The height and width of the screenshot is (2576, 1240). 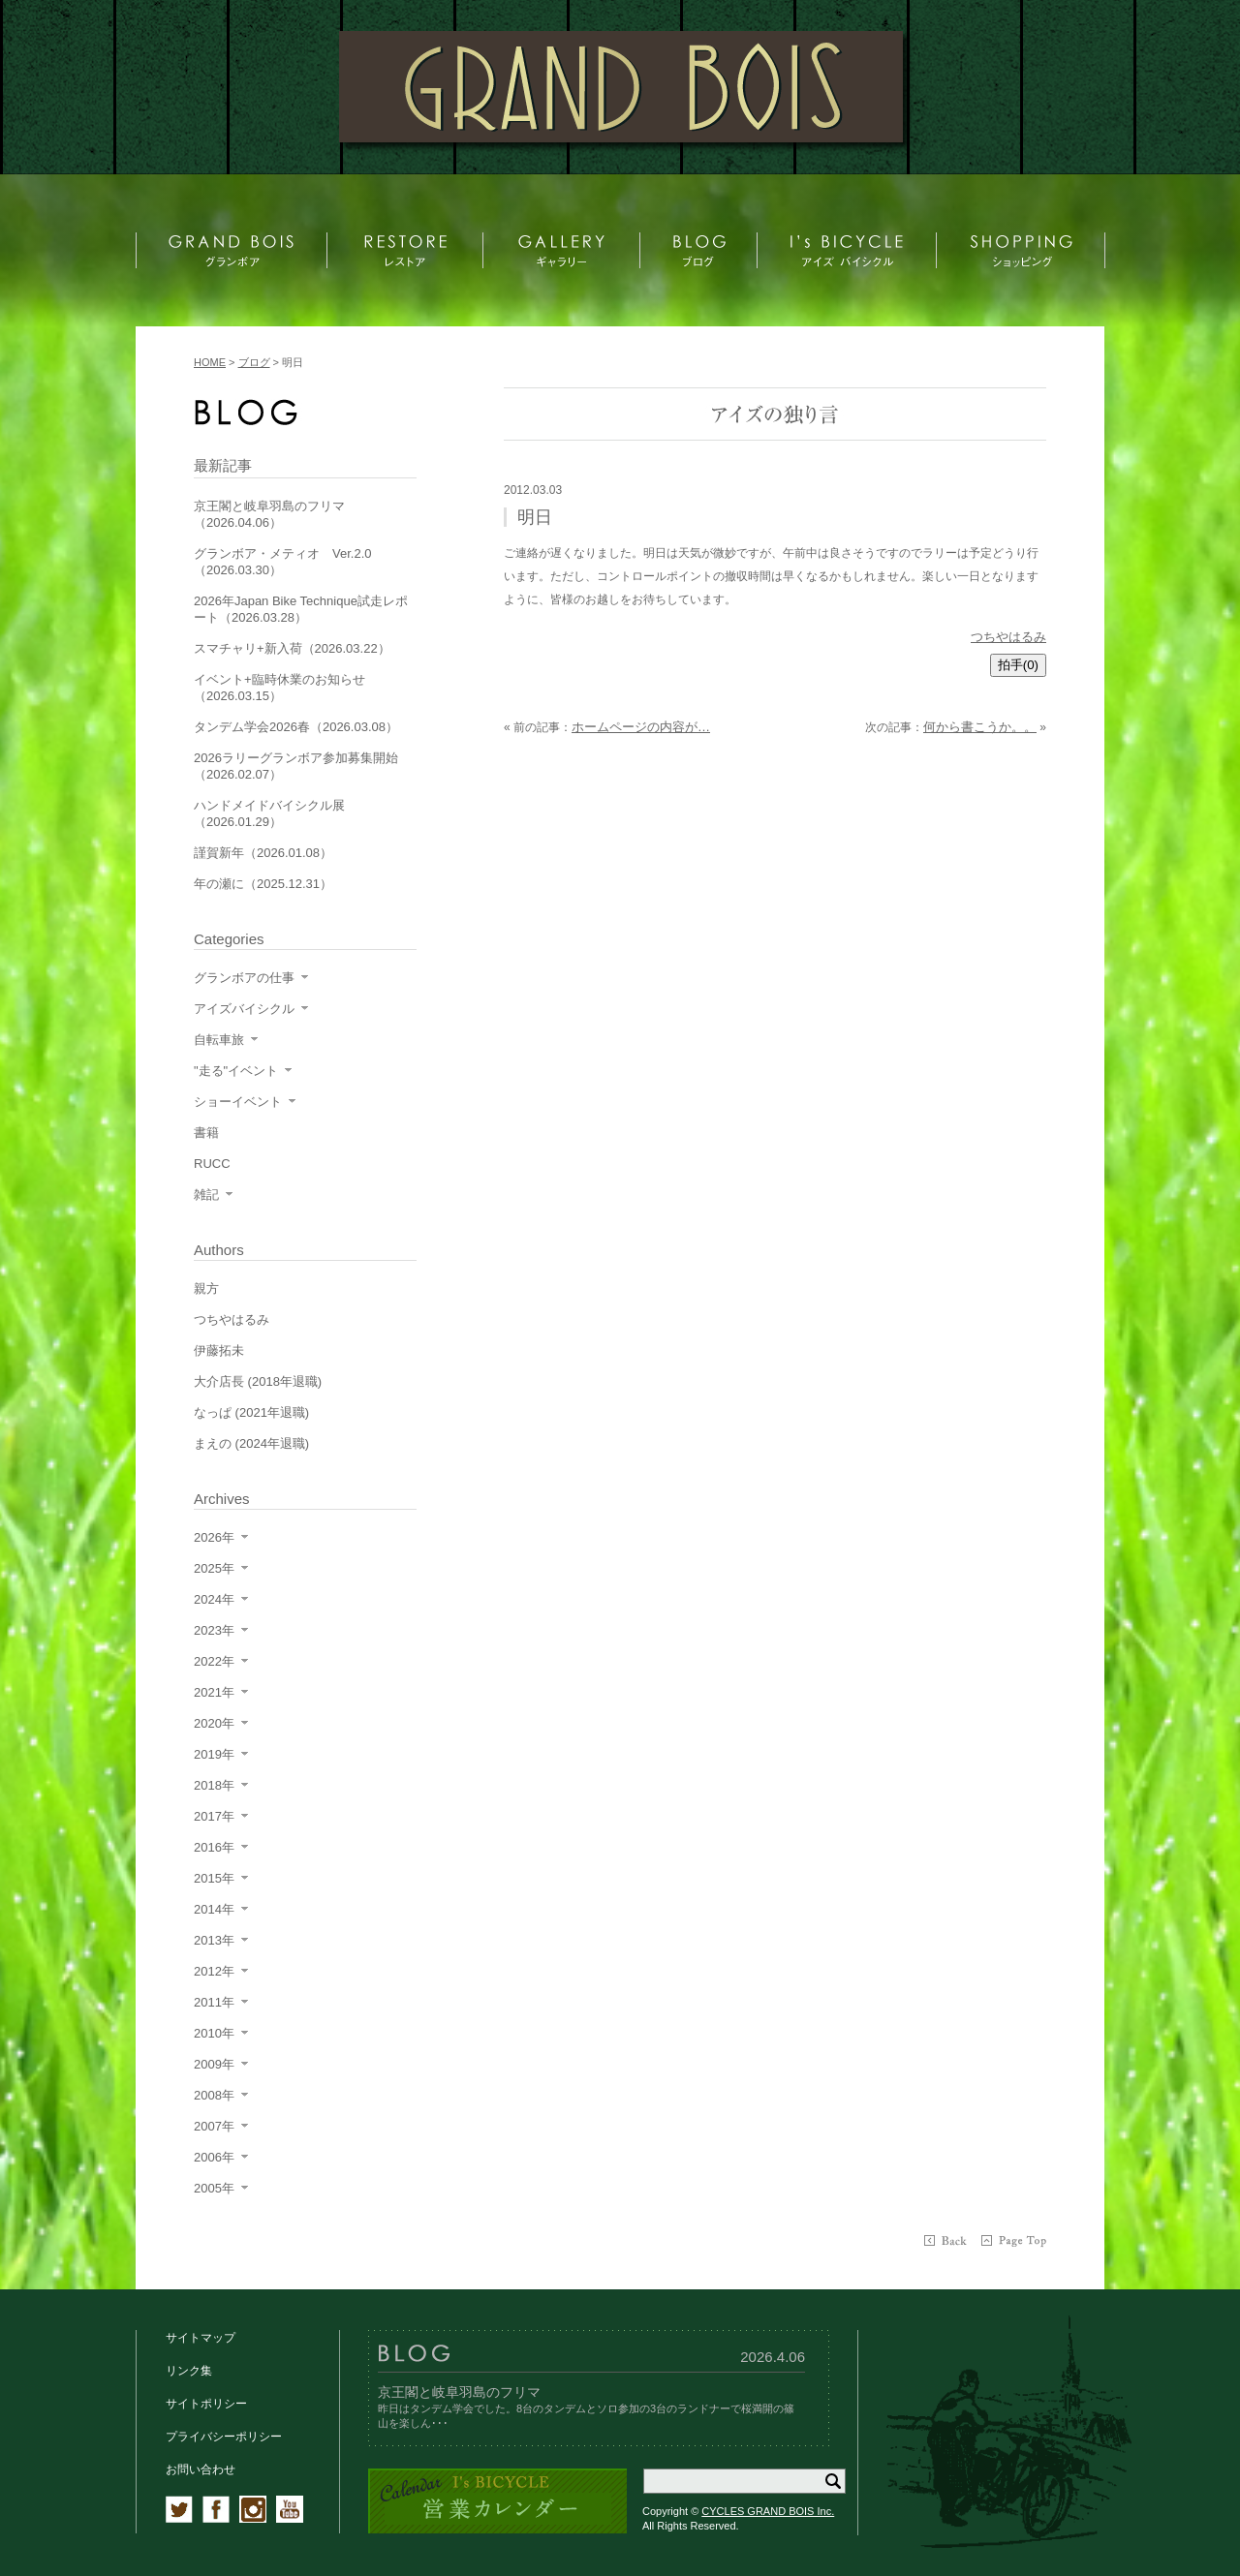 What do you see at coordinates (210, 362) in the screenshot?
I see `HOME` at bounding box center [210, 362].